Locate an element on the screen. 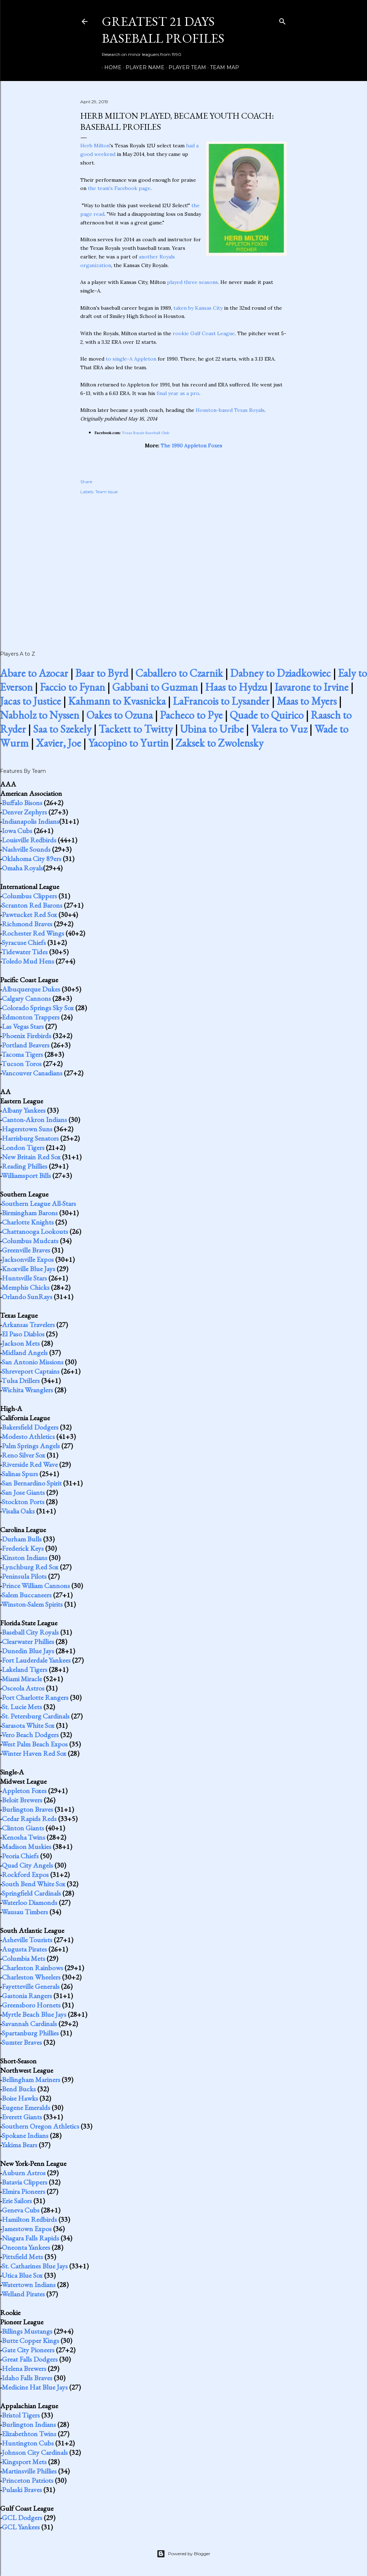 The image size is (367, 2576). Quad City Angels is located at coordinates (27, 1865).